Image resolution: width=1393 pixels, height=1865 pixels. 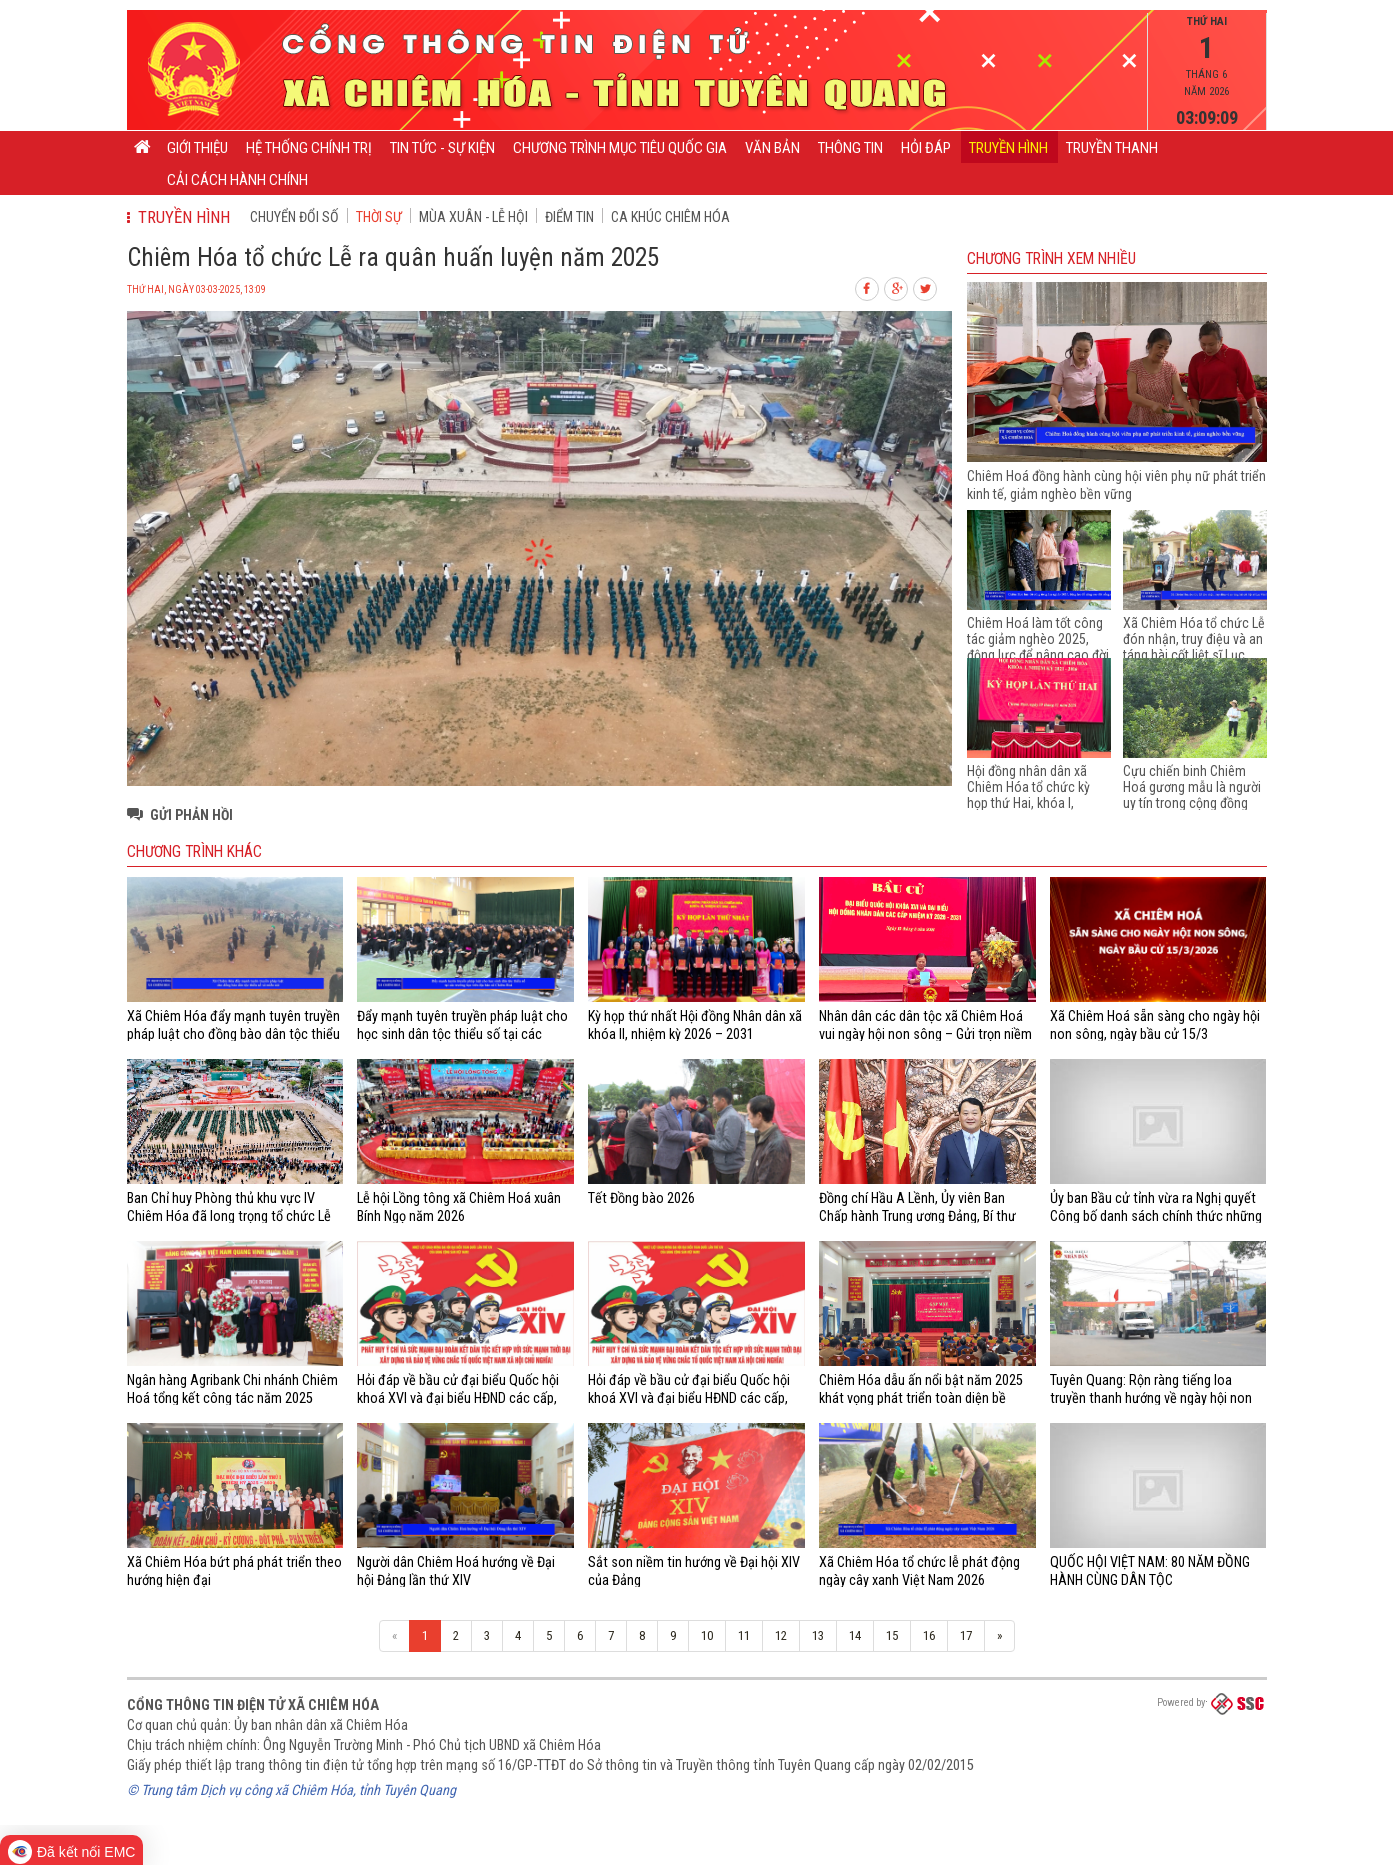 What do you see at coordinates (781, 1635) in the screenshot?
I see `12` at bounding box center [781, 1635].